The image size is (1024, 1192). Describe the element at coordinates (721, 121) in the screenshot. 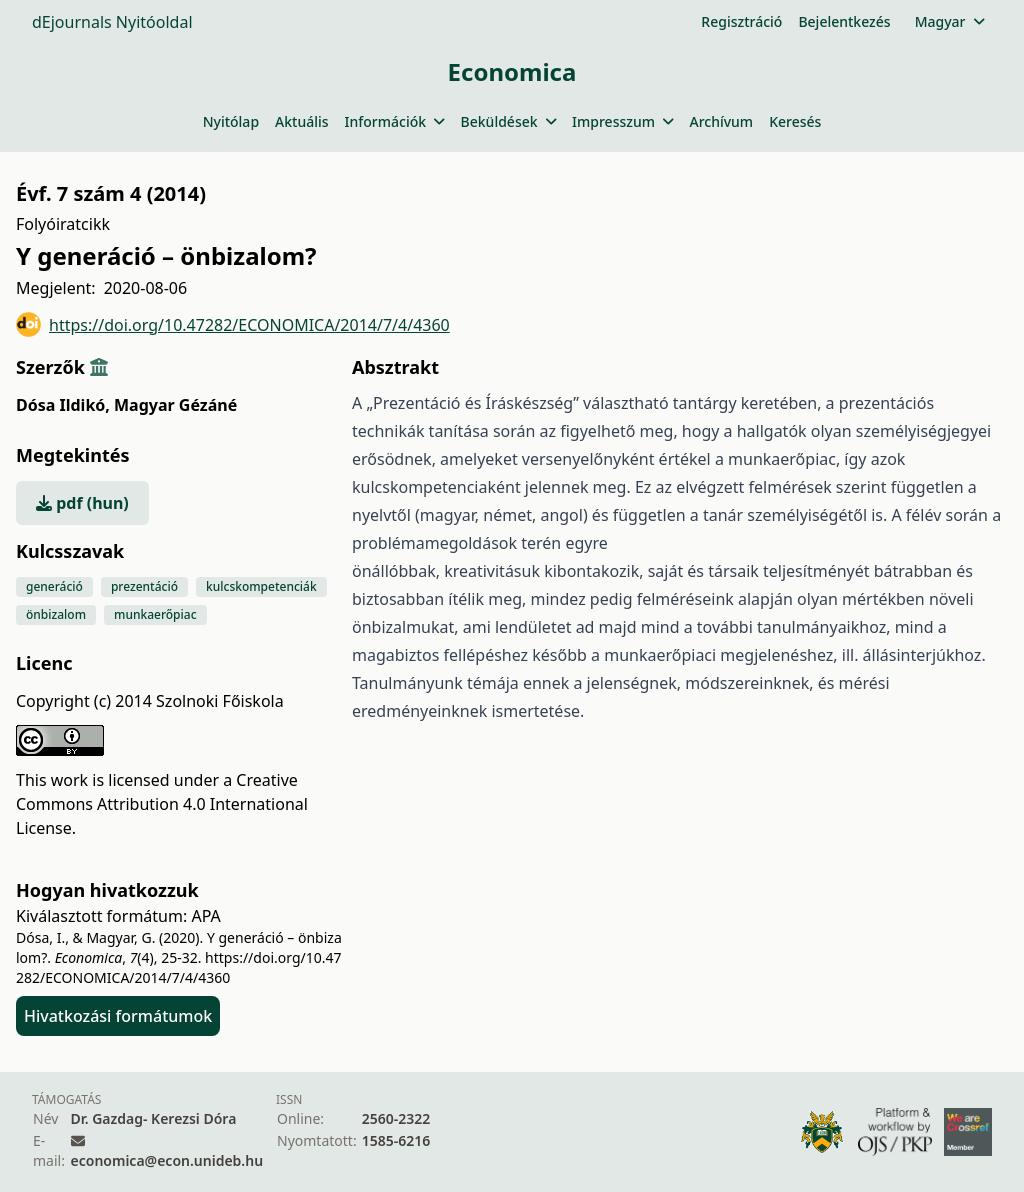

I see `Archívum` at that location.